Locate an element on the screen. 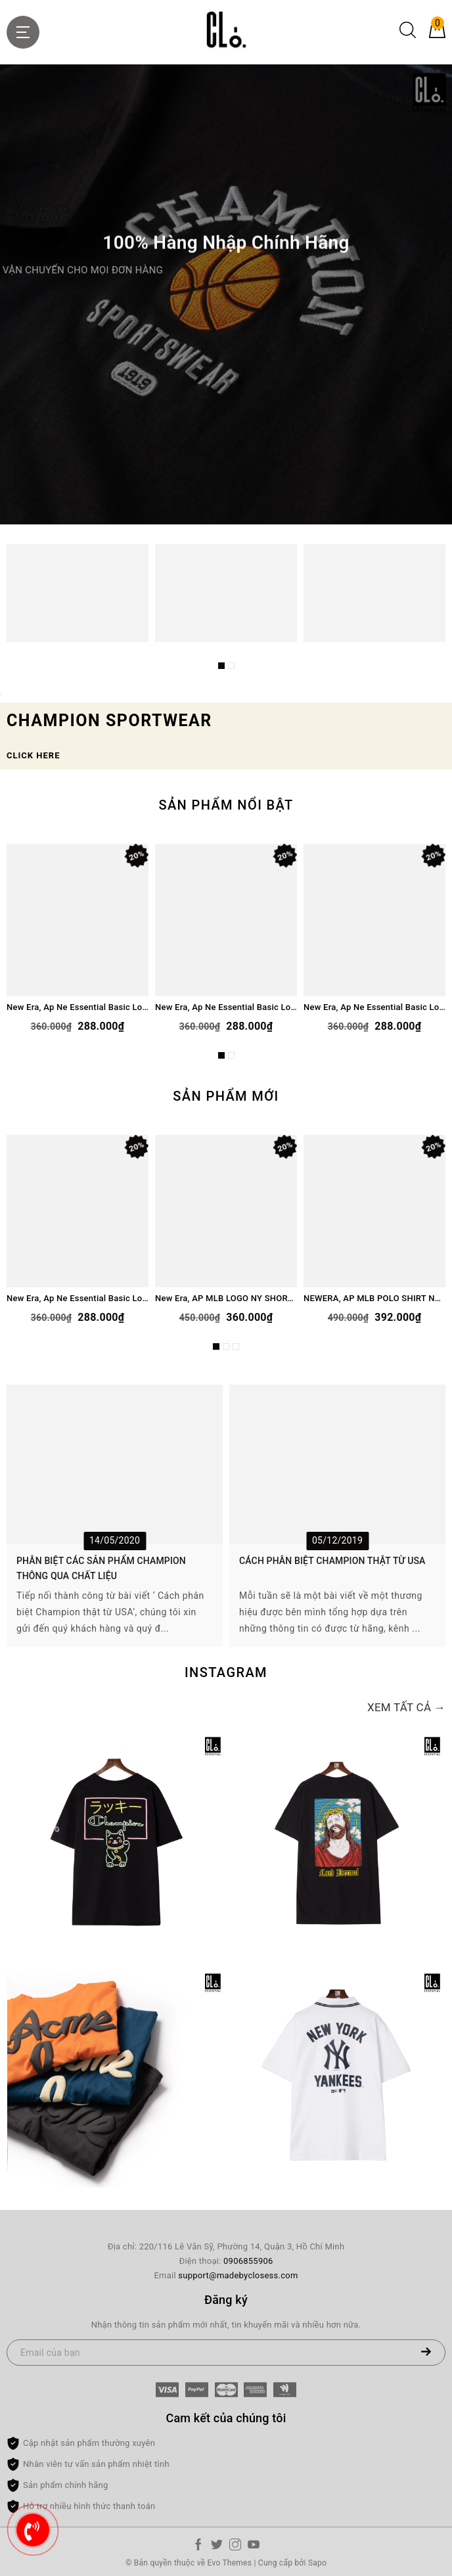  New Era, Ap Ne Essential Basic Logo Bear T-Shirt - Gray is located at coordinates (226, 1007).